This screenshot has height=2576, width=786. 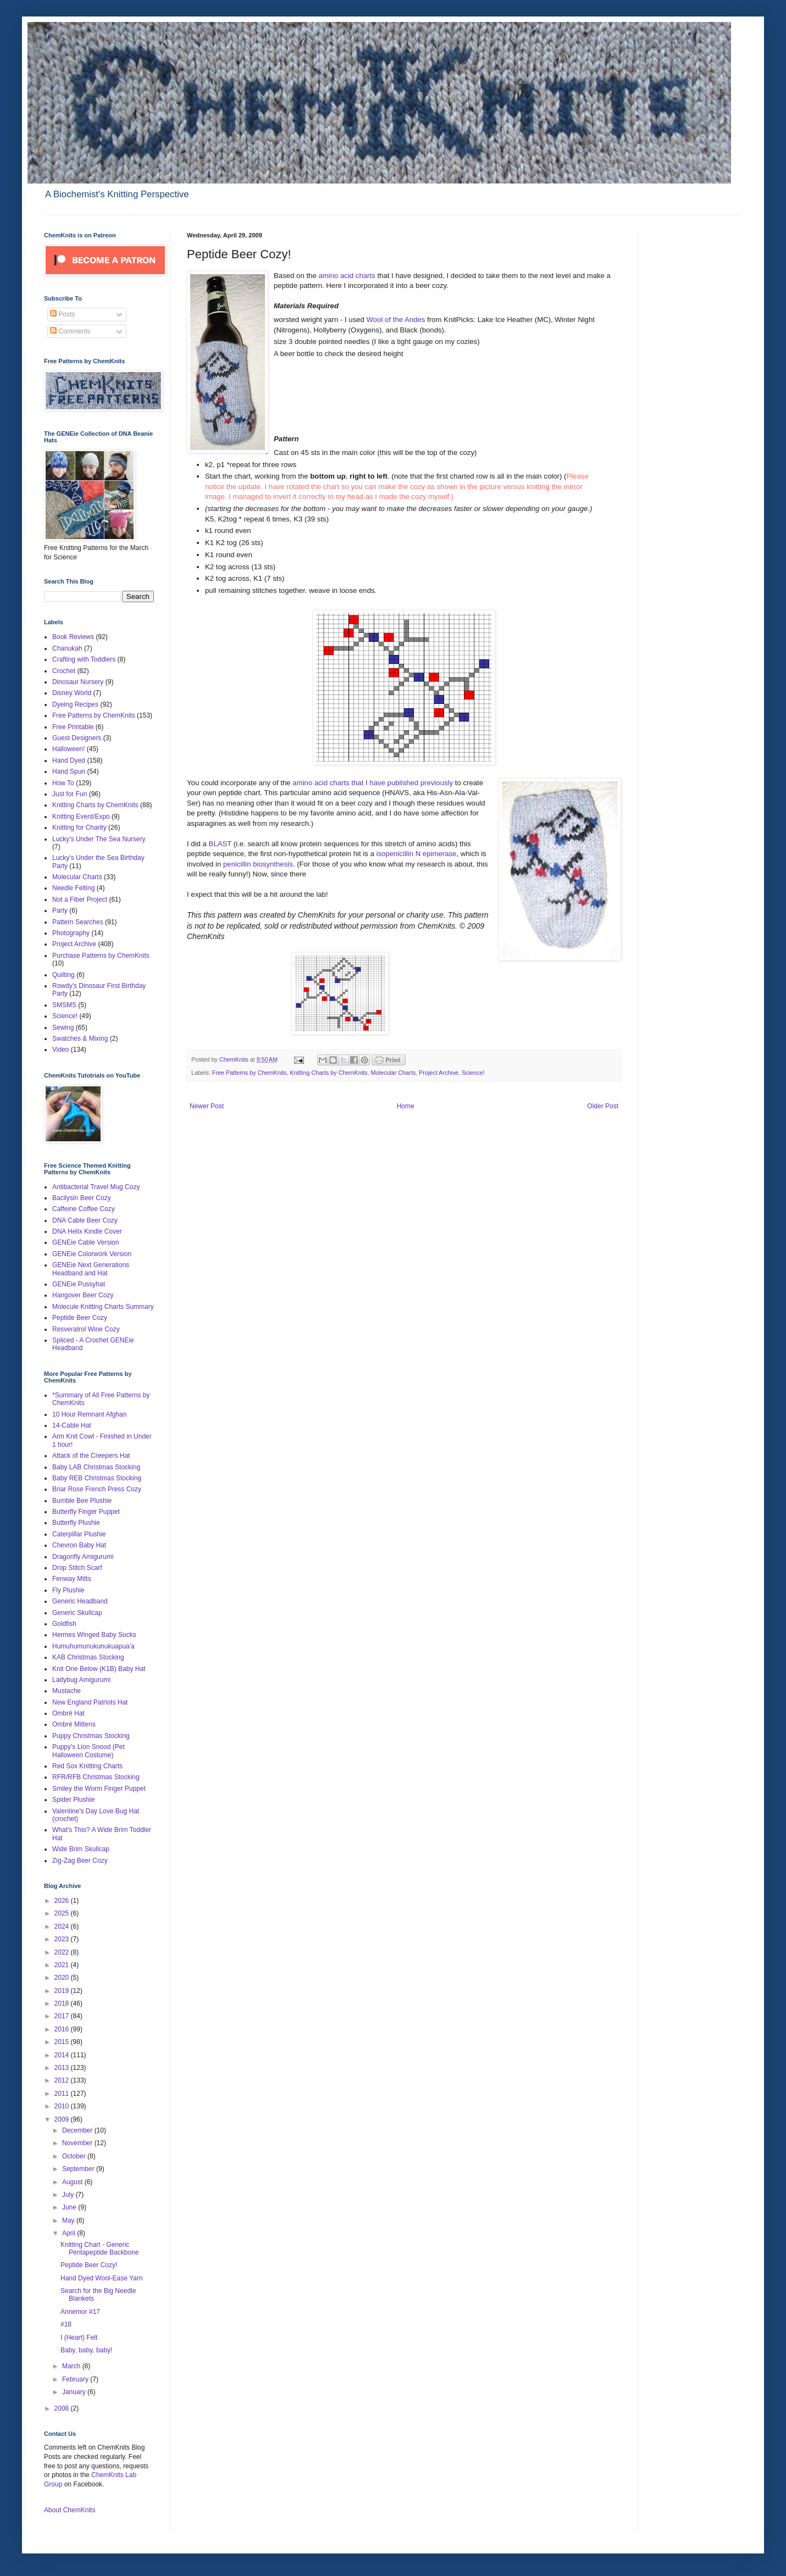 What do you see at coordinates (77, 682) in the screenshot?
I see `Dinosaur Nursery` at bounding box center [77, 682].